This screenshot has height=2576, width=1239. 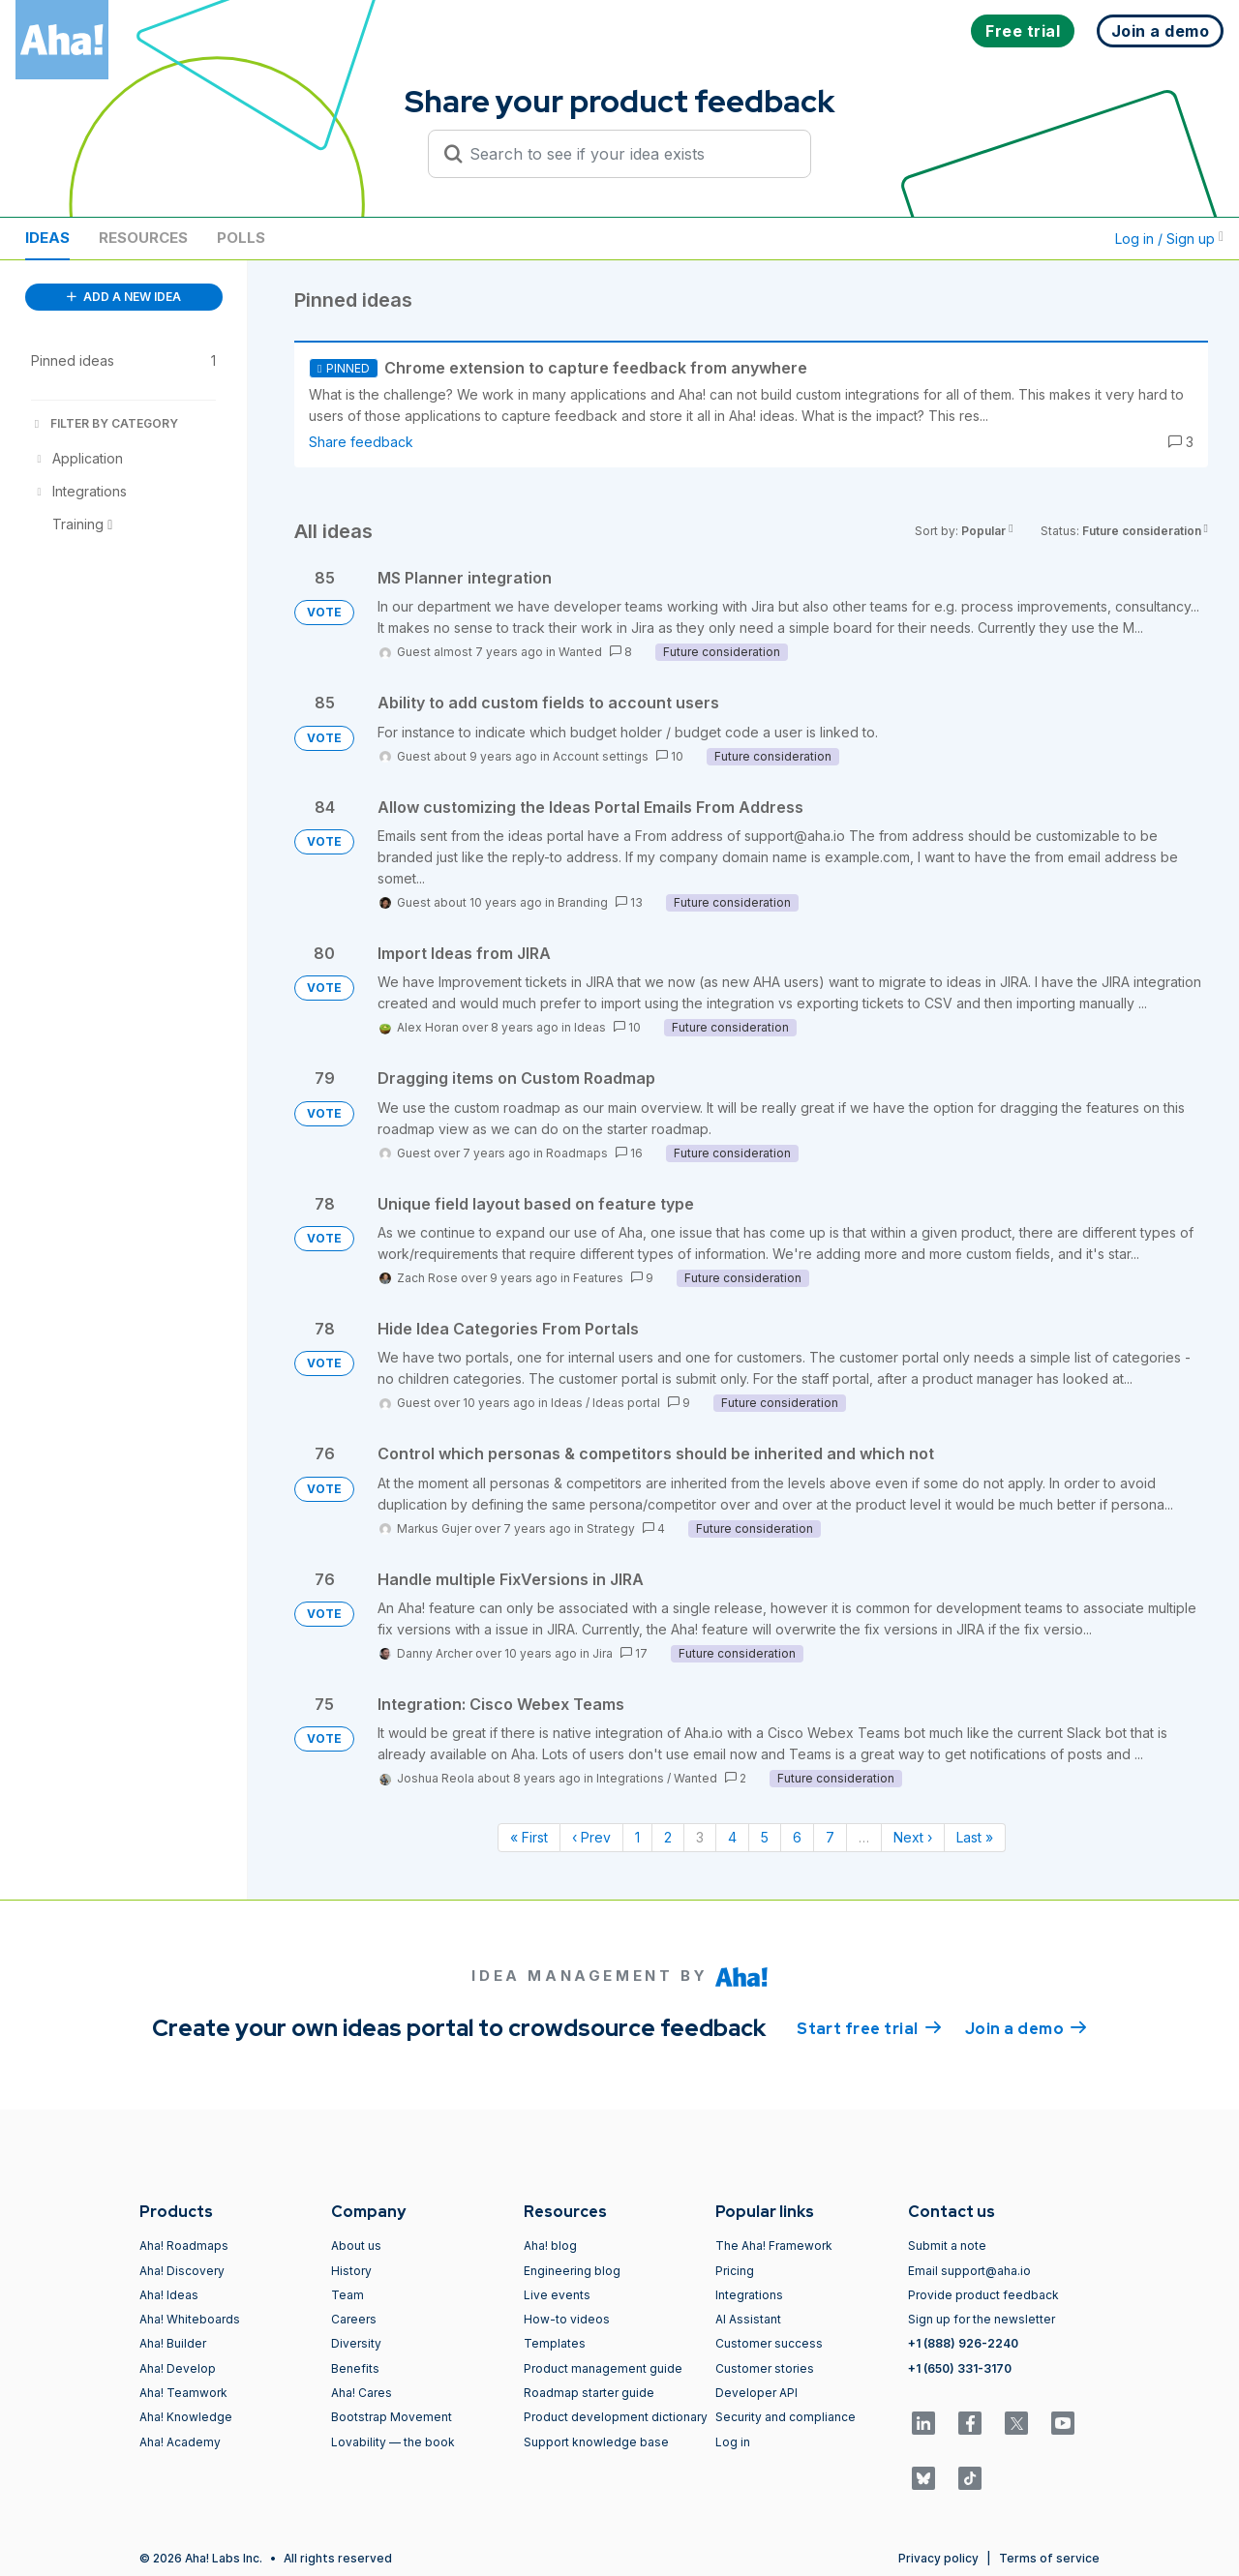 I want to click on ADD A NEW IDEA, so click(x=124, y=296).